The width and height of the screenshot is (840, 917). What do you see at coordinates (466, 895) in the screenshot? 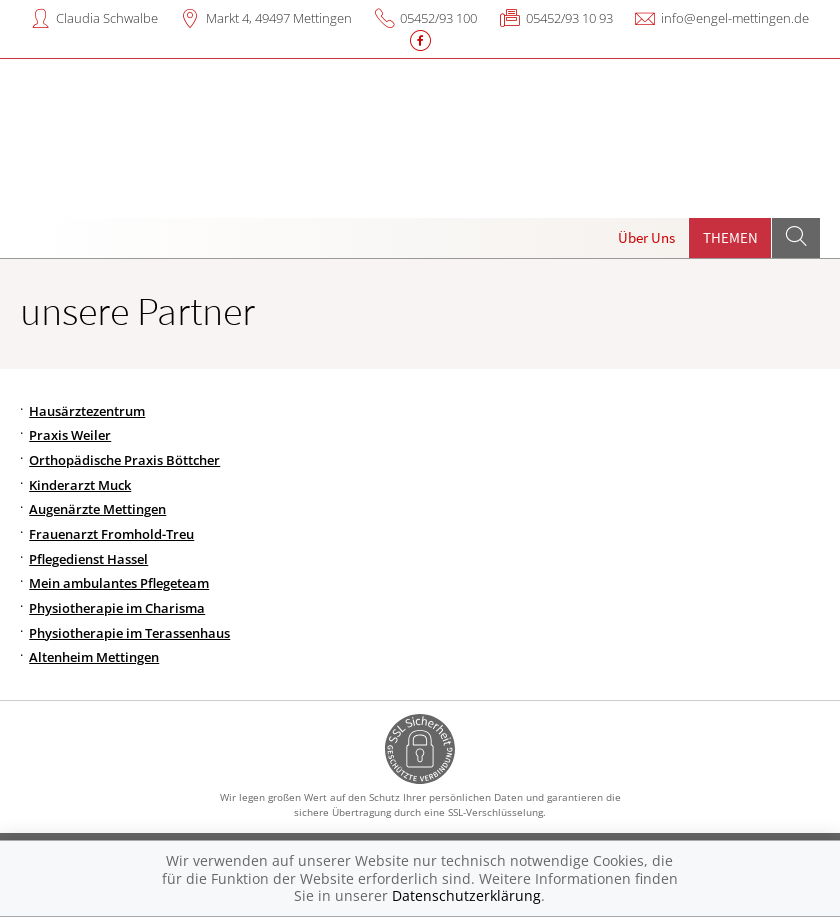
I see `Datenschutzerklärung` at bounding box center [466, 895].